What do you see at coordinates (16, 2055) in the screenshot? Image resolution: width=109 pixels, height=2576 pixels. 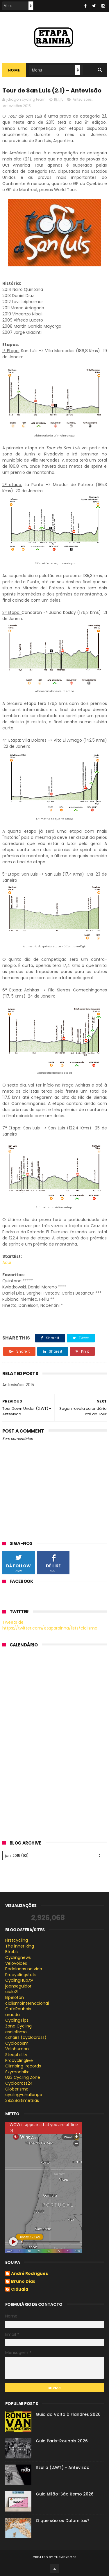 I see `Steephill.tv` at bounding box center [16, 2055].